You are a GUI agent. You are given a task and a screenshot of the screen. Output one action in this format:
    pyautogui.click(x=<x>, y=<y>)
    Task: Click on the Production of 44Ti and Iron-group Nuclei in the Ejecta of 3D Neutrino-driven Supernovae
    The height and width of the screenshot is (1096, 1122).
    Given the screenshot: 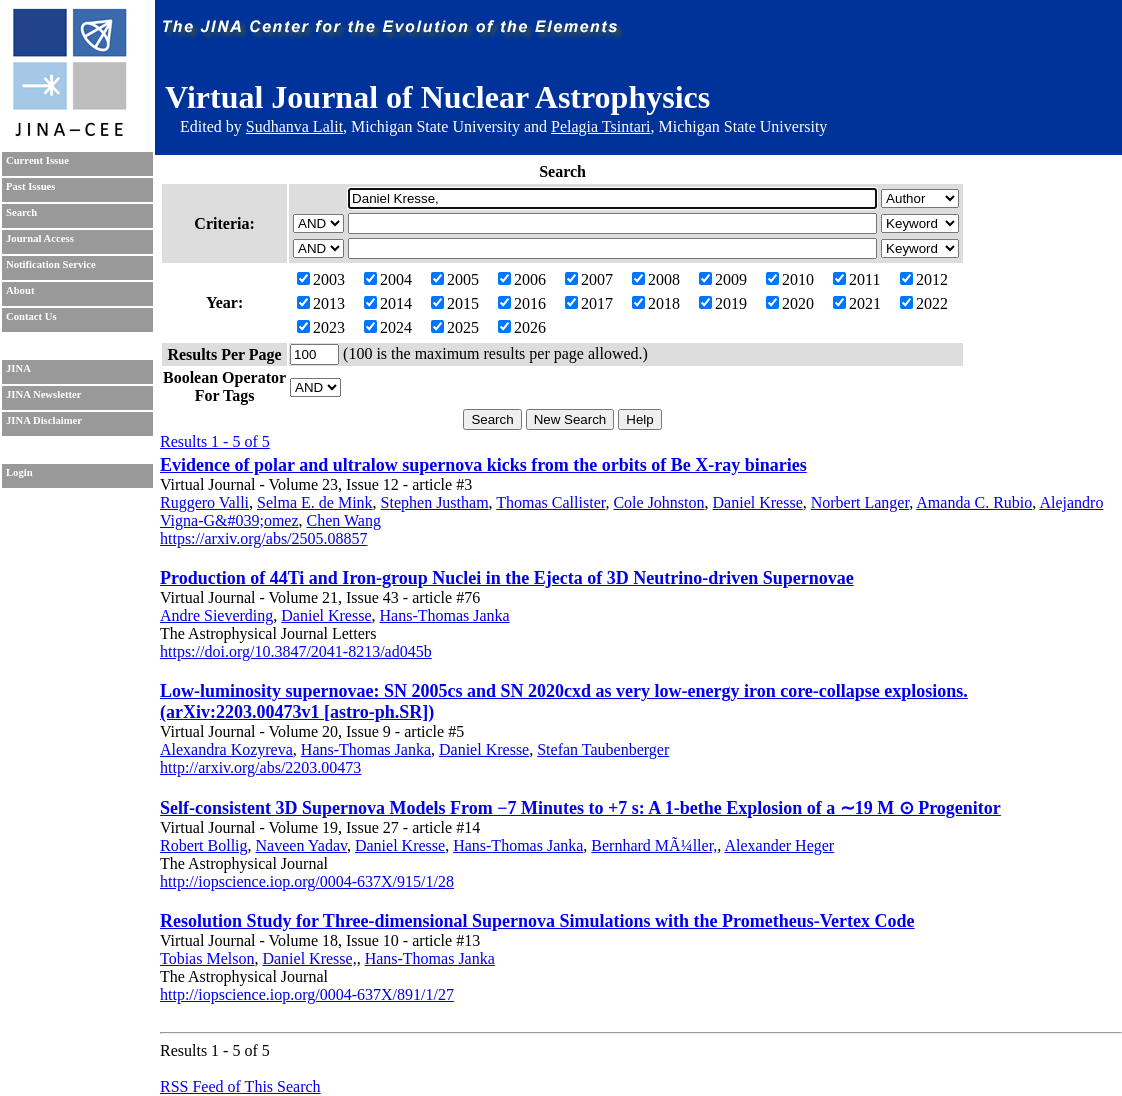 What is the action you would take?
    pyautogui.click(x=507, y=578)
    